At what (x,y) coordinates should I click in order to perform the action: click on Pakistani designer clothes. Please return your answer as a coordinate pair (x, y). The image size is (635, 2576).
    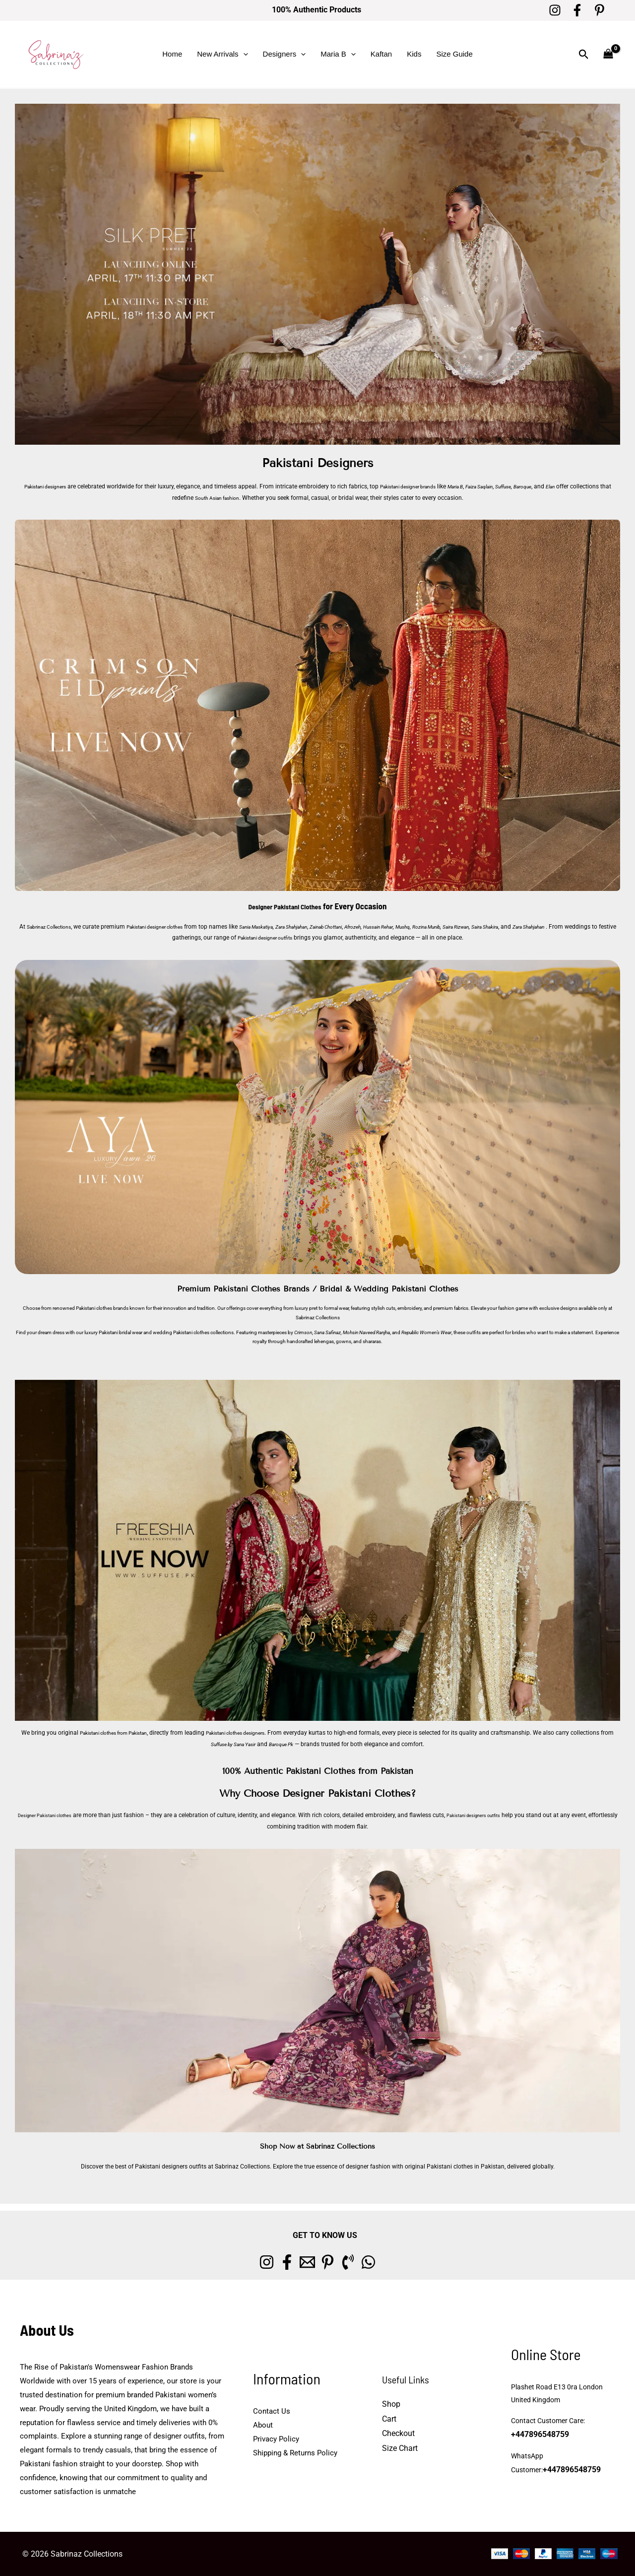
    Looking at the image, I should click on (178, 926).